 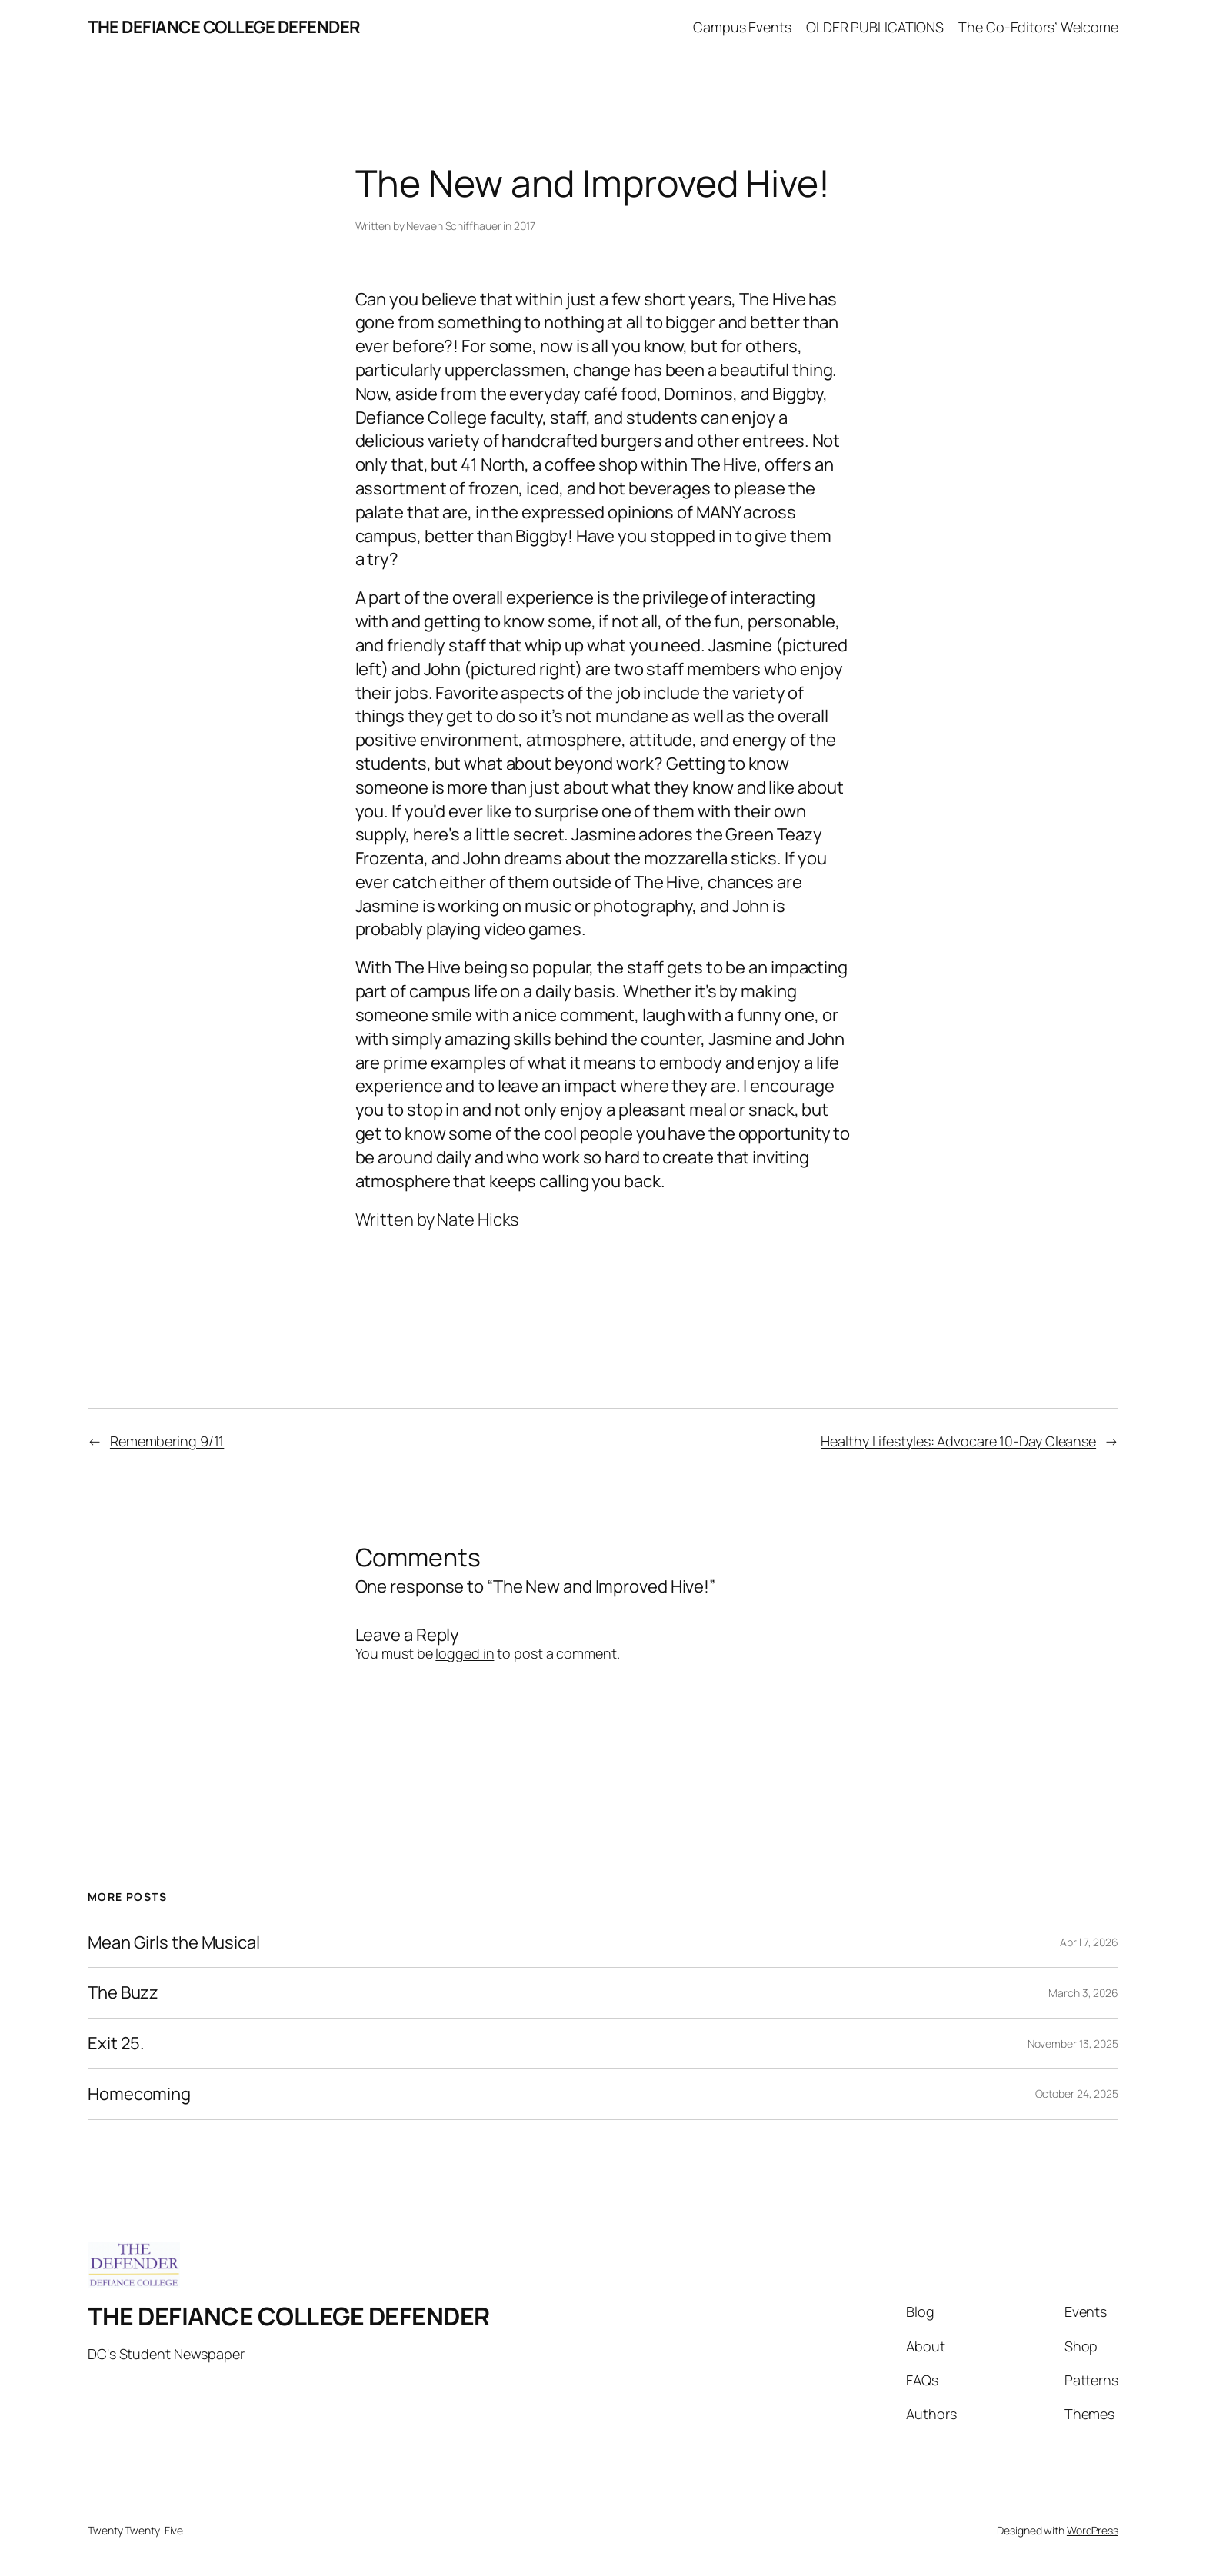 What do you see at coordinates (453, 225) in the screenshot?
I see `Nevaeh Schiffhauer` at bounding box center [453, 225].